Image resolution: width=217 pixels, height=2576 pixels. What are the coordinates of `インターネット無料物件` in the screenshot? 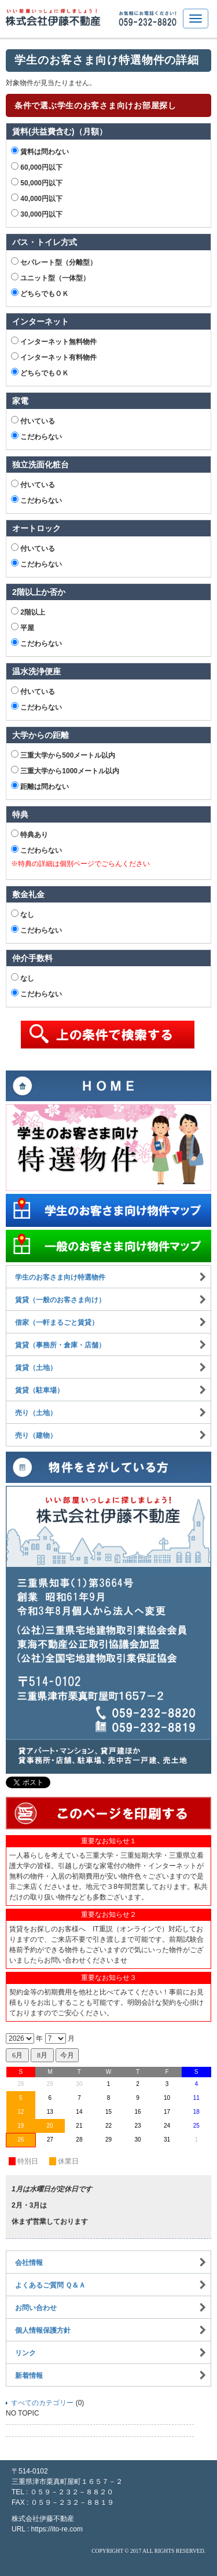 It's located at (54, 341).